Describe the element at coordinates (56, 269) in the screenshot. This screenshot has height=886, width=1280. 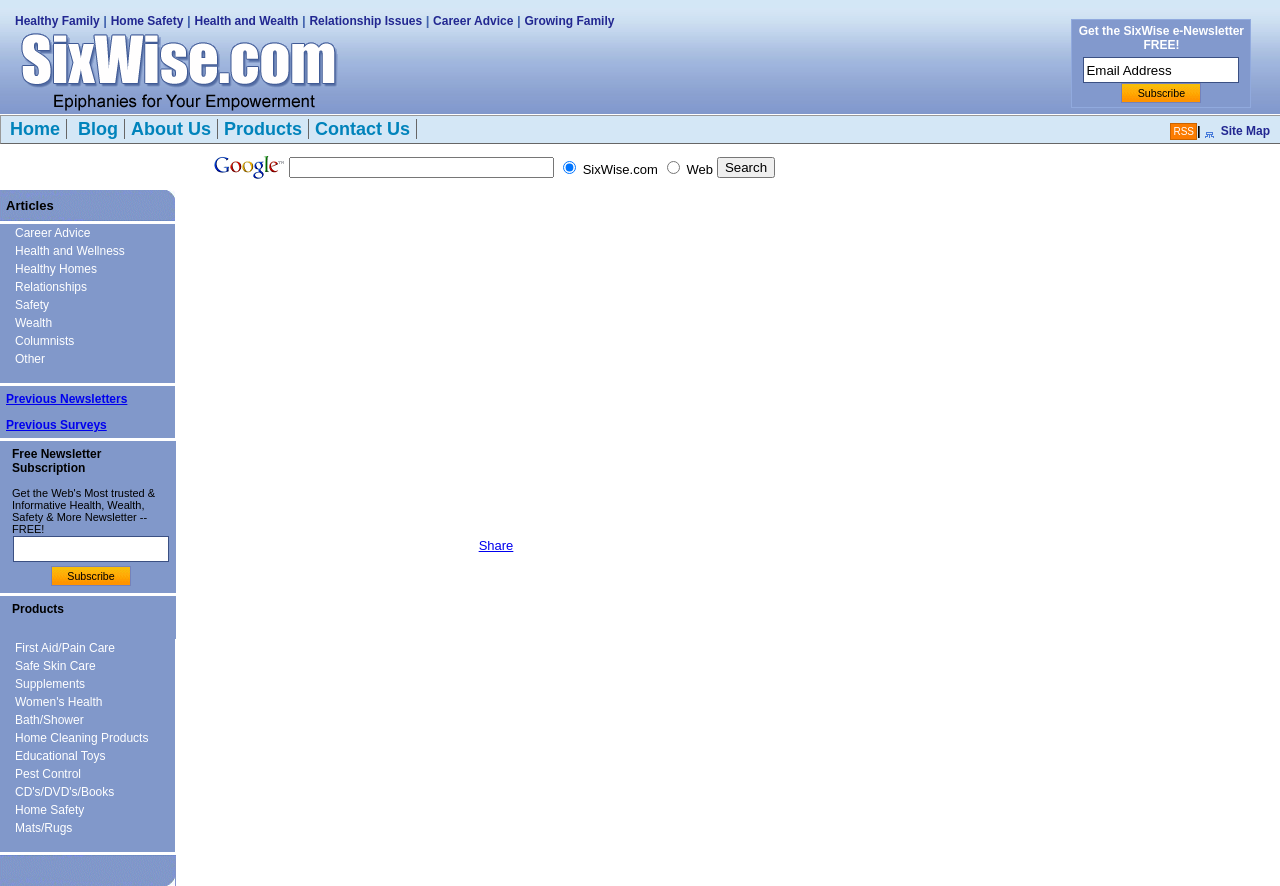
I see `Healthy Homes` at that location.